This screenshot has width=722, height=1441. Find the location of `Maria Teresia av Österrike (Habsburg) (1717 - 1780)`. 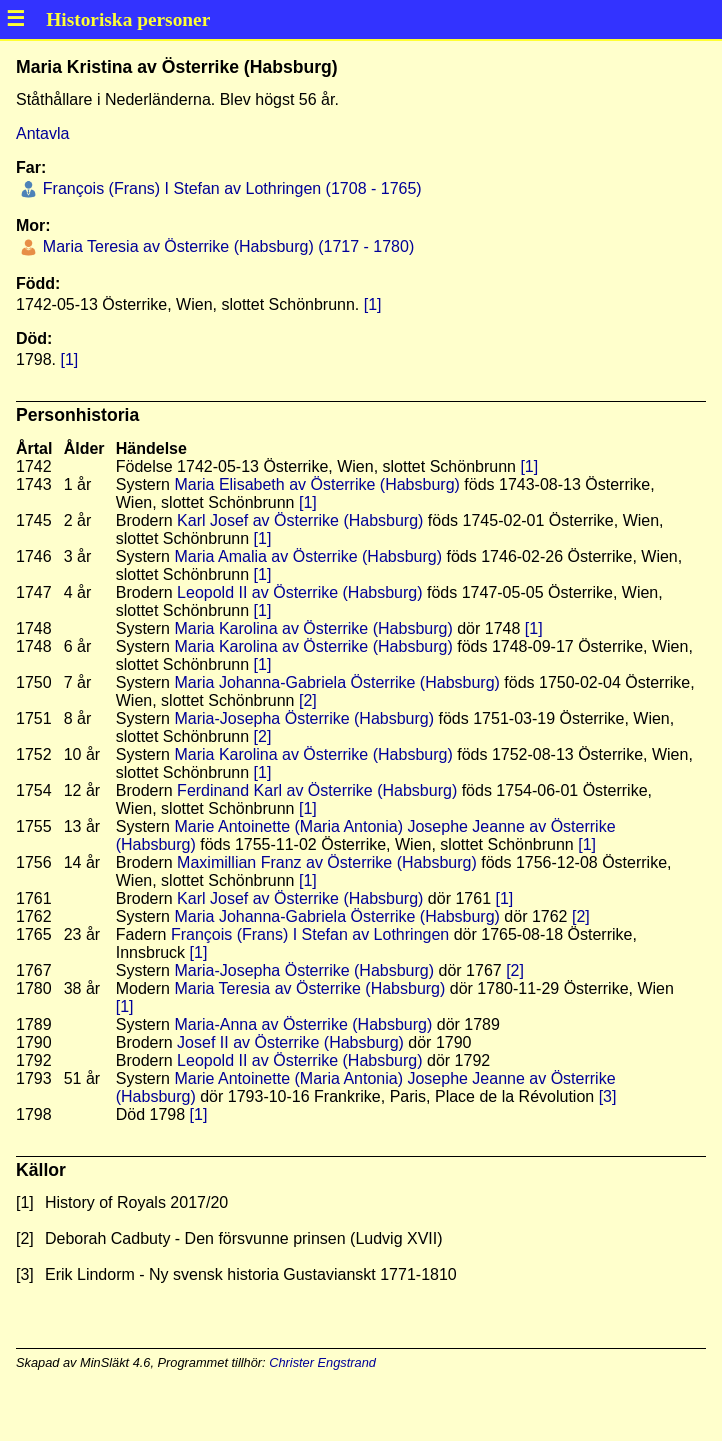

Maria Teresia av Österrike (Habsburg) (1717 - 1780) is located at coordinates (226, 246).